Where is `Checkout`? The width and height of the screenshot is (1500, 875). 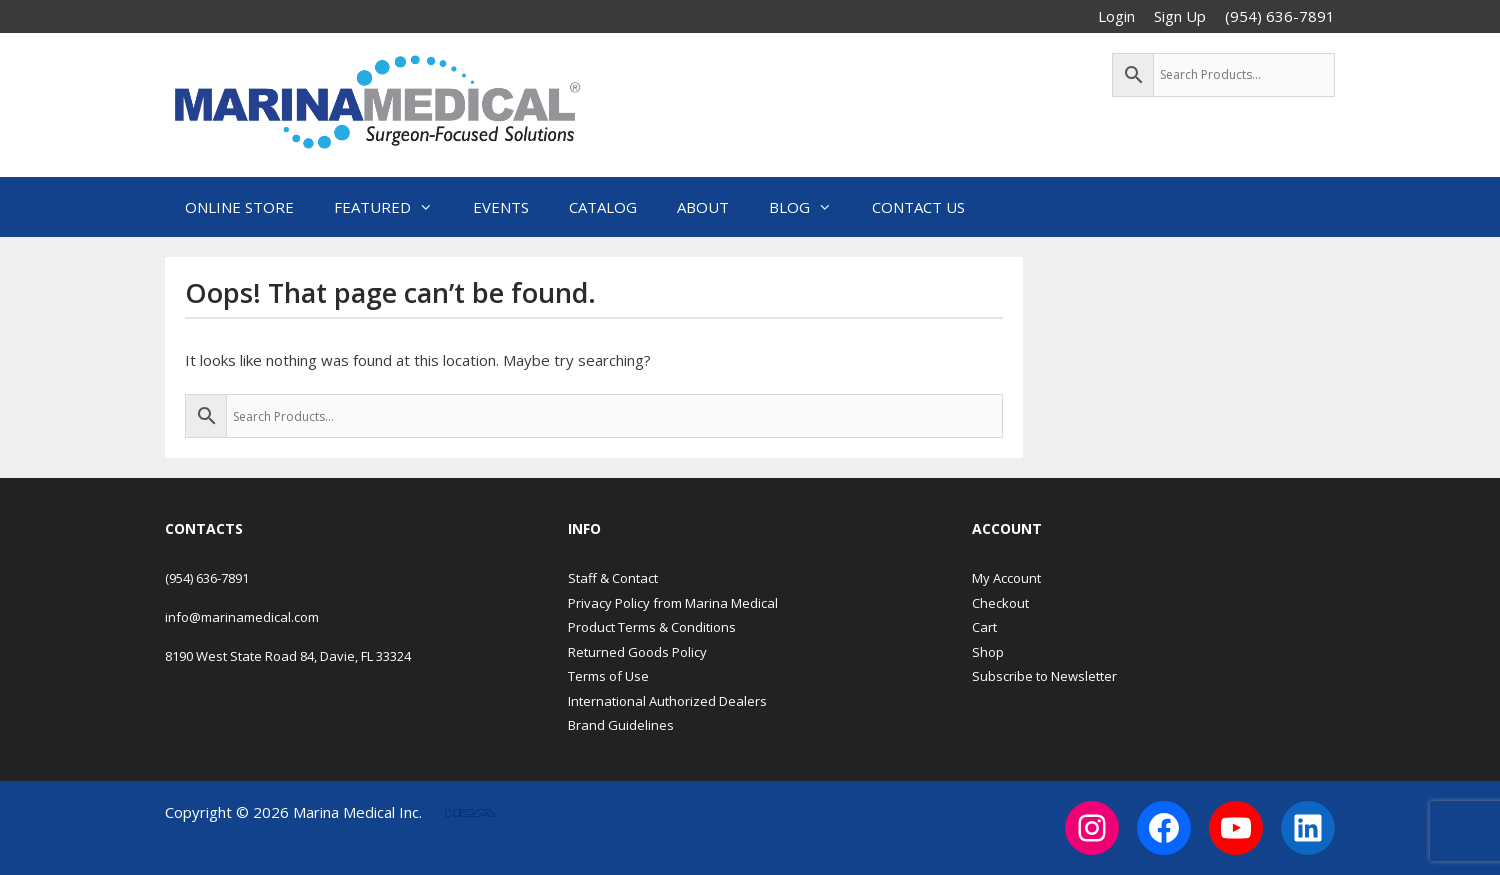
Checkout is located at coordinates (1000, 603).